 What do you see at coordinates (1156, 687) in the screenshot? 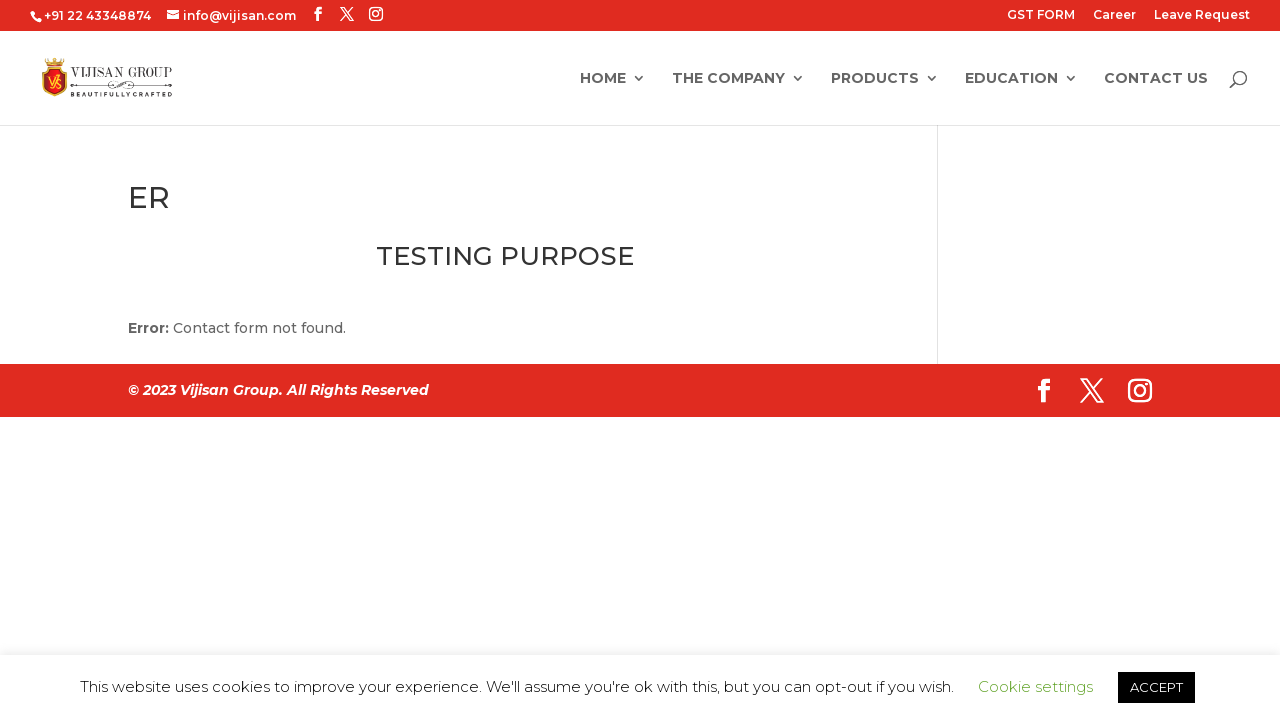
I see `ACCEPT [button]` at bounding box center [1156, 687].